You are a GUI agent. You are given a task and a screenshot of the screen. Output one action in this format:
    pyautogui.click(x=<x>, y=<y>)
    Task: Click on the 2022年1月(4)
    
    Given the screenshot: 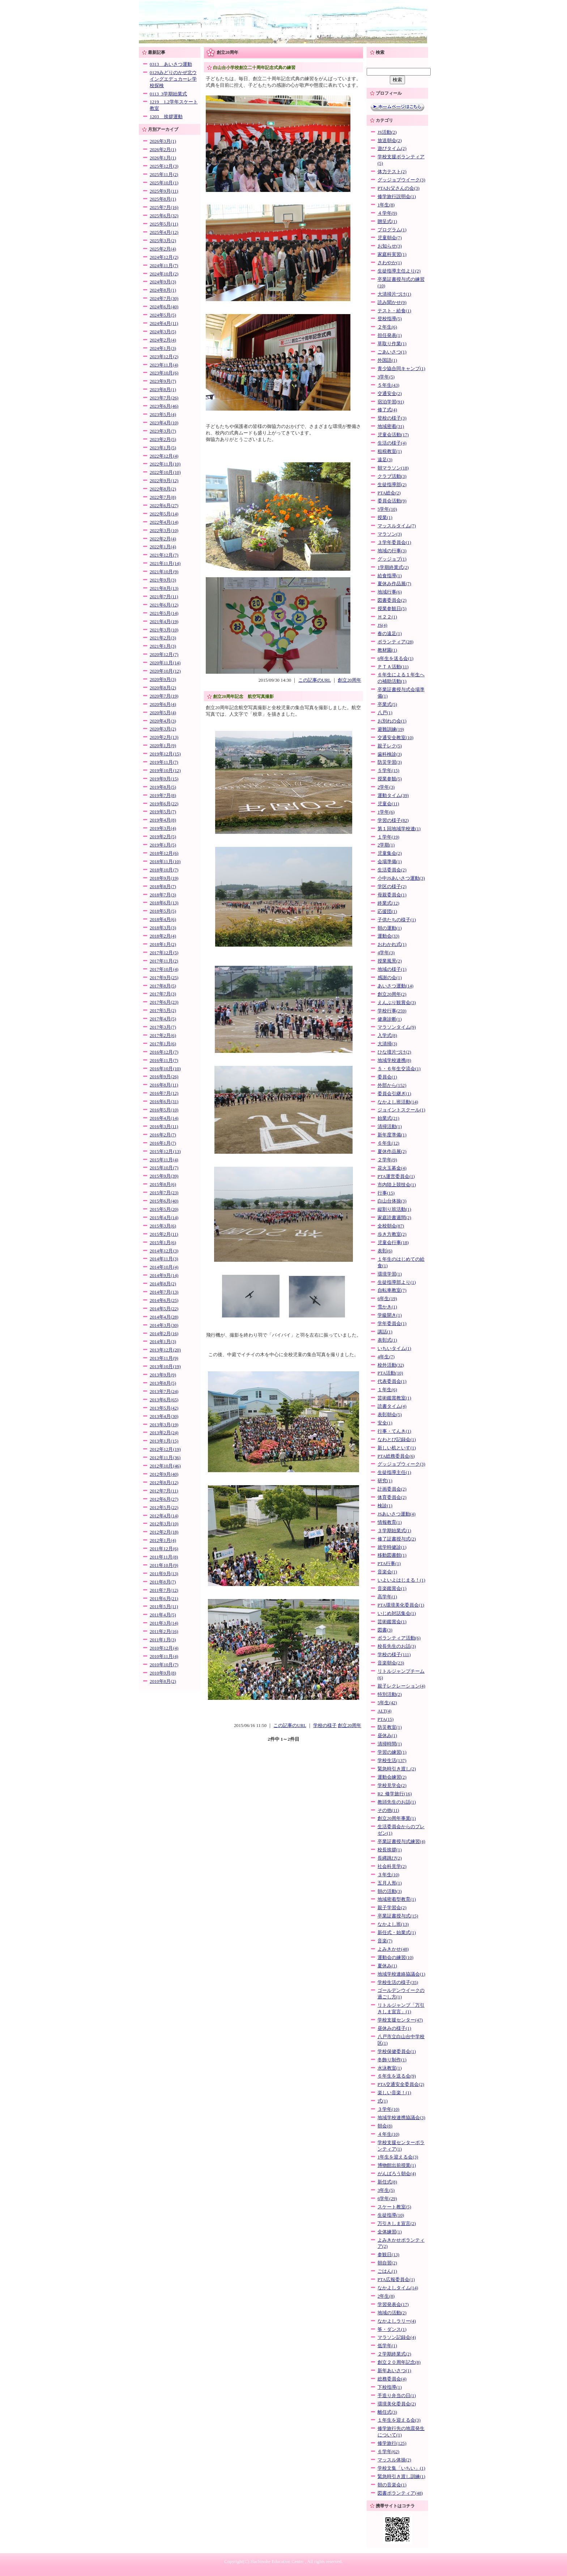 What is the action you would take?
    pyautogui.click(x=163, y=546)
    